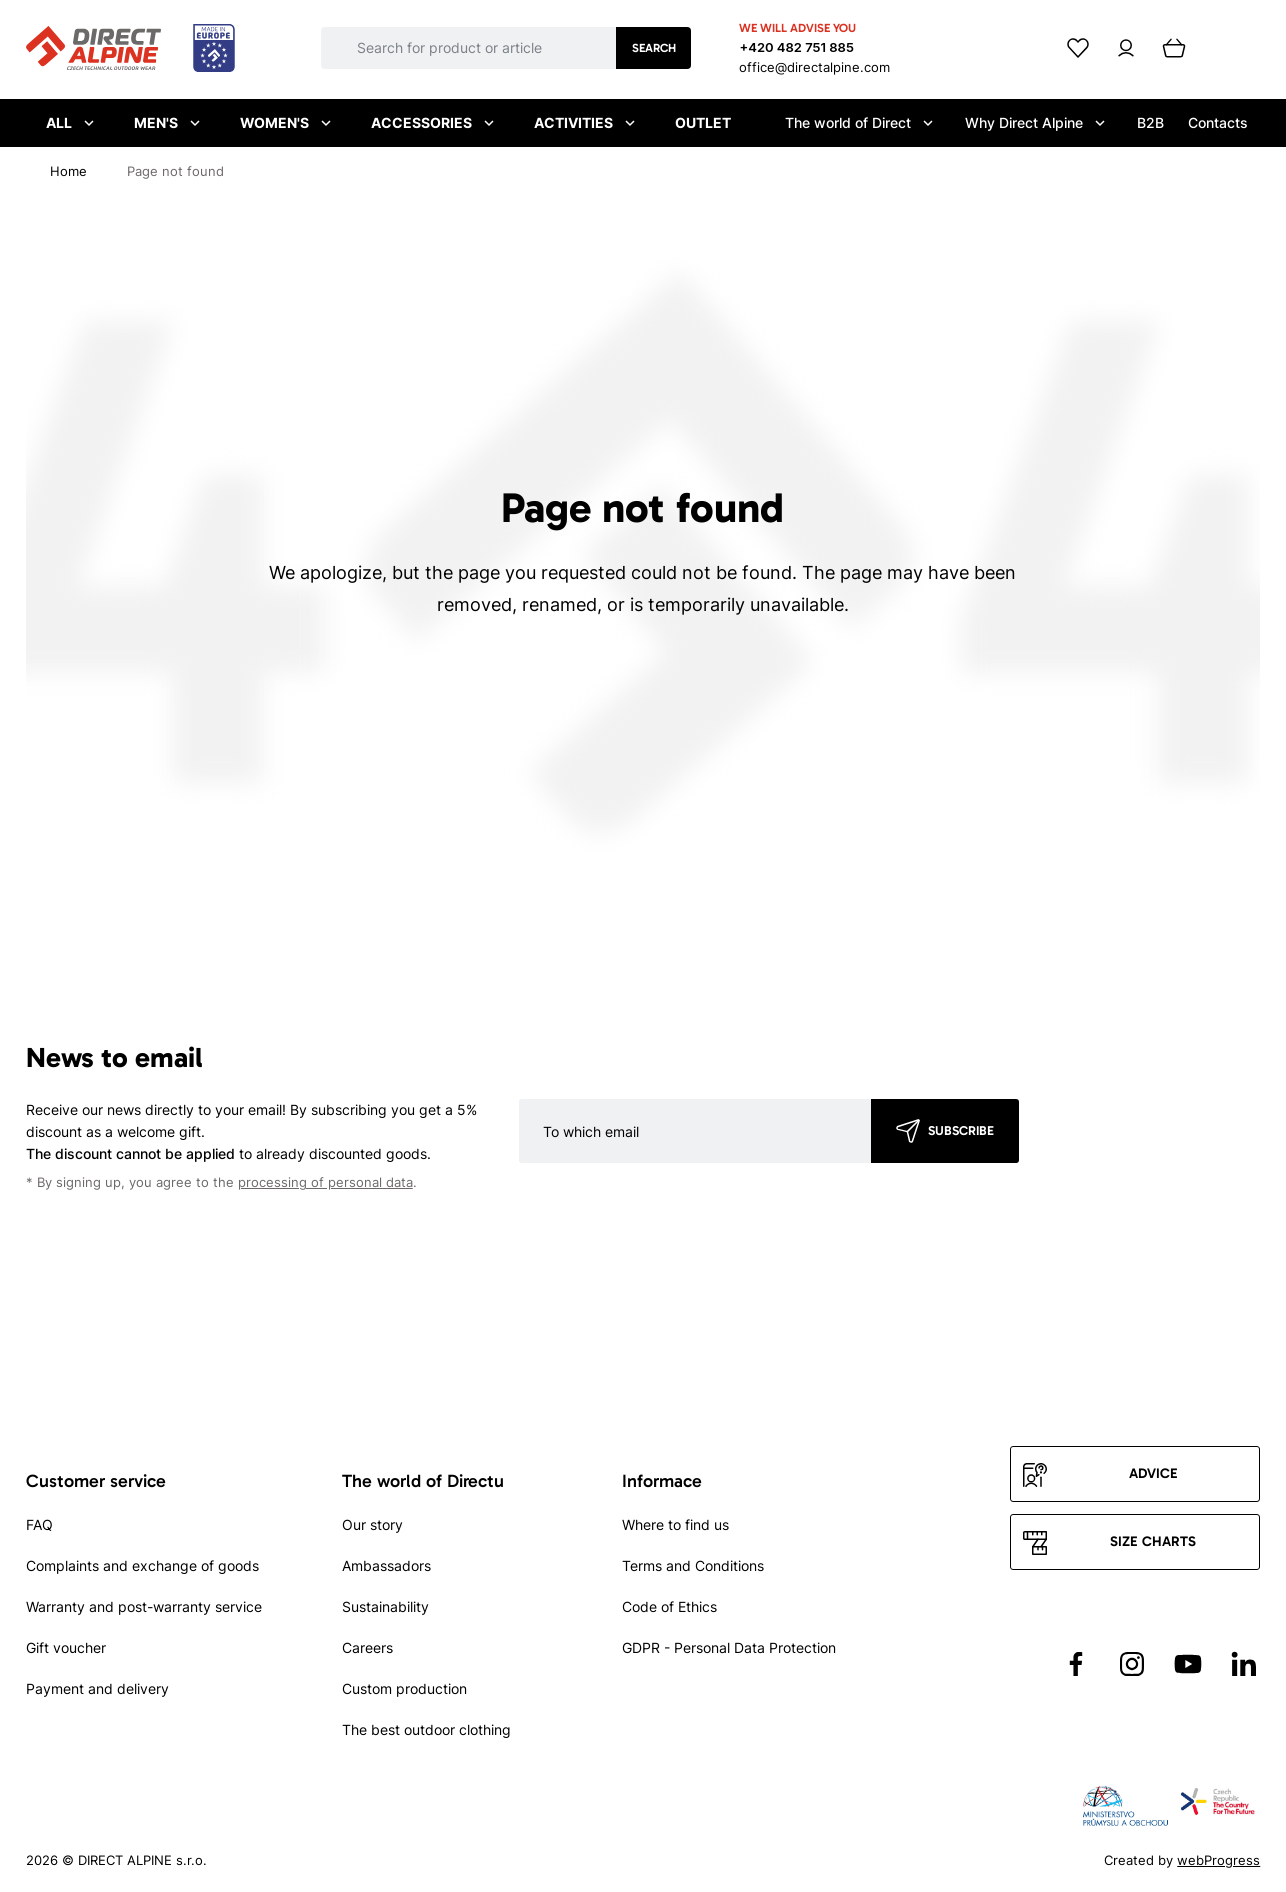  Describe the element at coordinates (729, 1647) in the screenshot. I see `GDPR - Personal Data Protection` at that location.